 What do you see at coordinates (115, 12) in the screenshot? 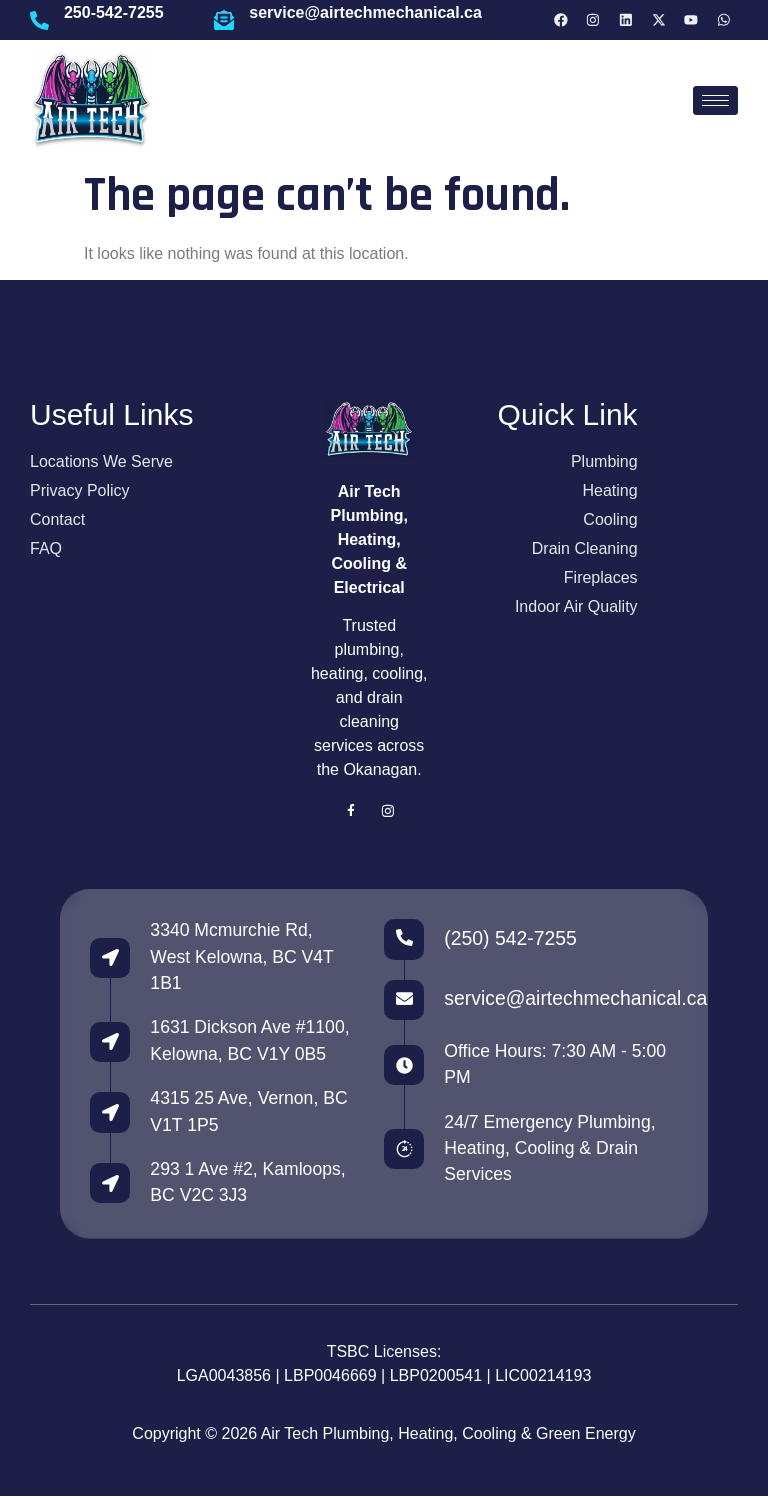
I see `250-542-7255` at bounding box center [115, 12].